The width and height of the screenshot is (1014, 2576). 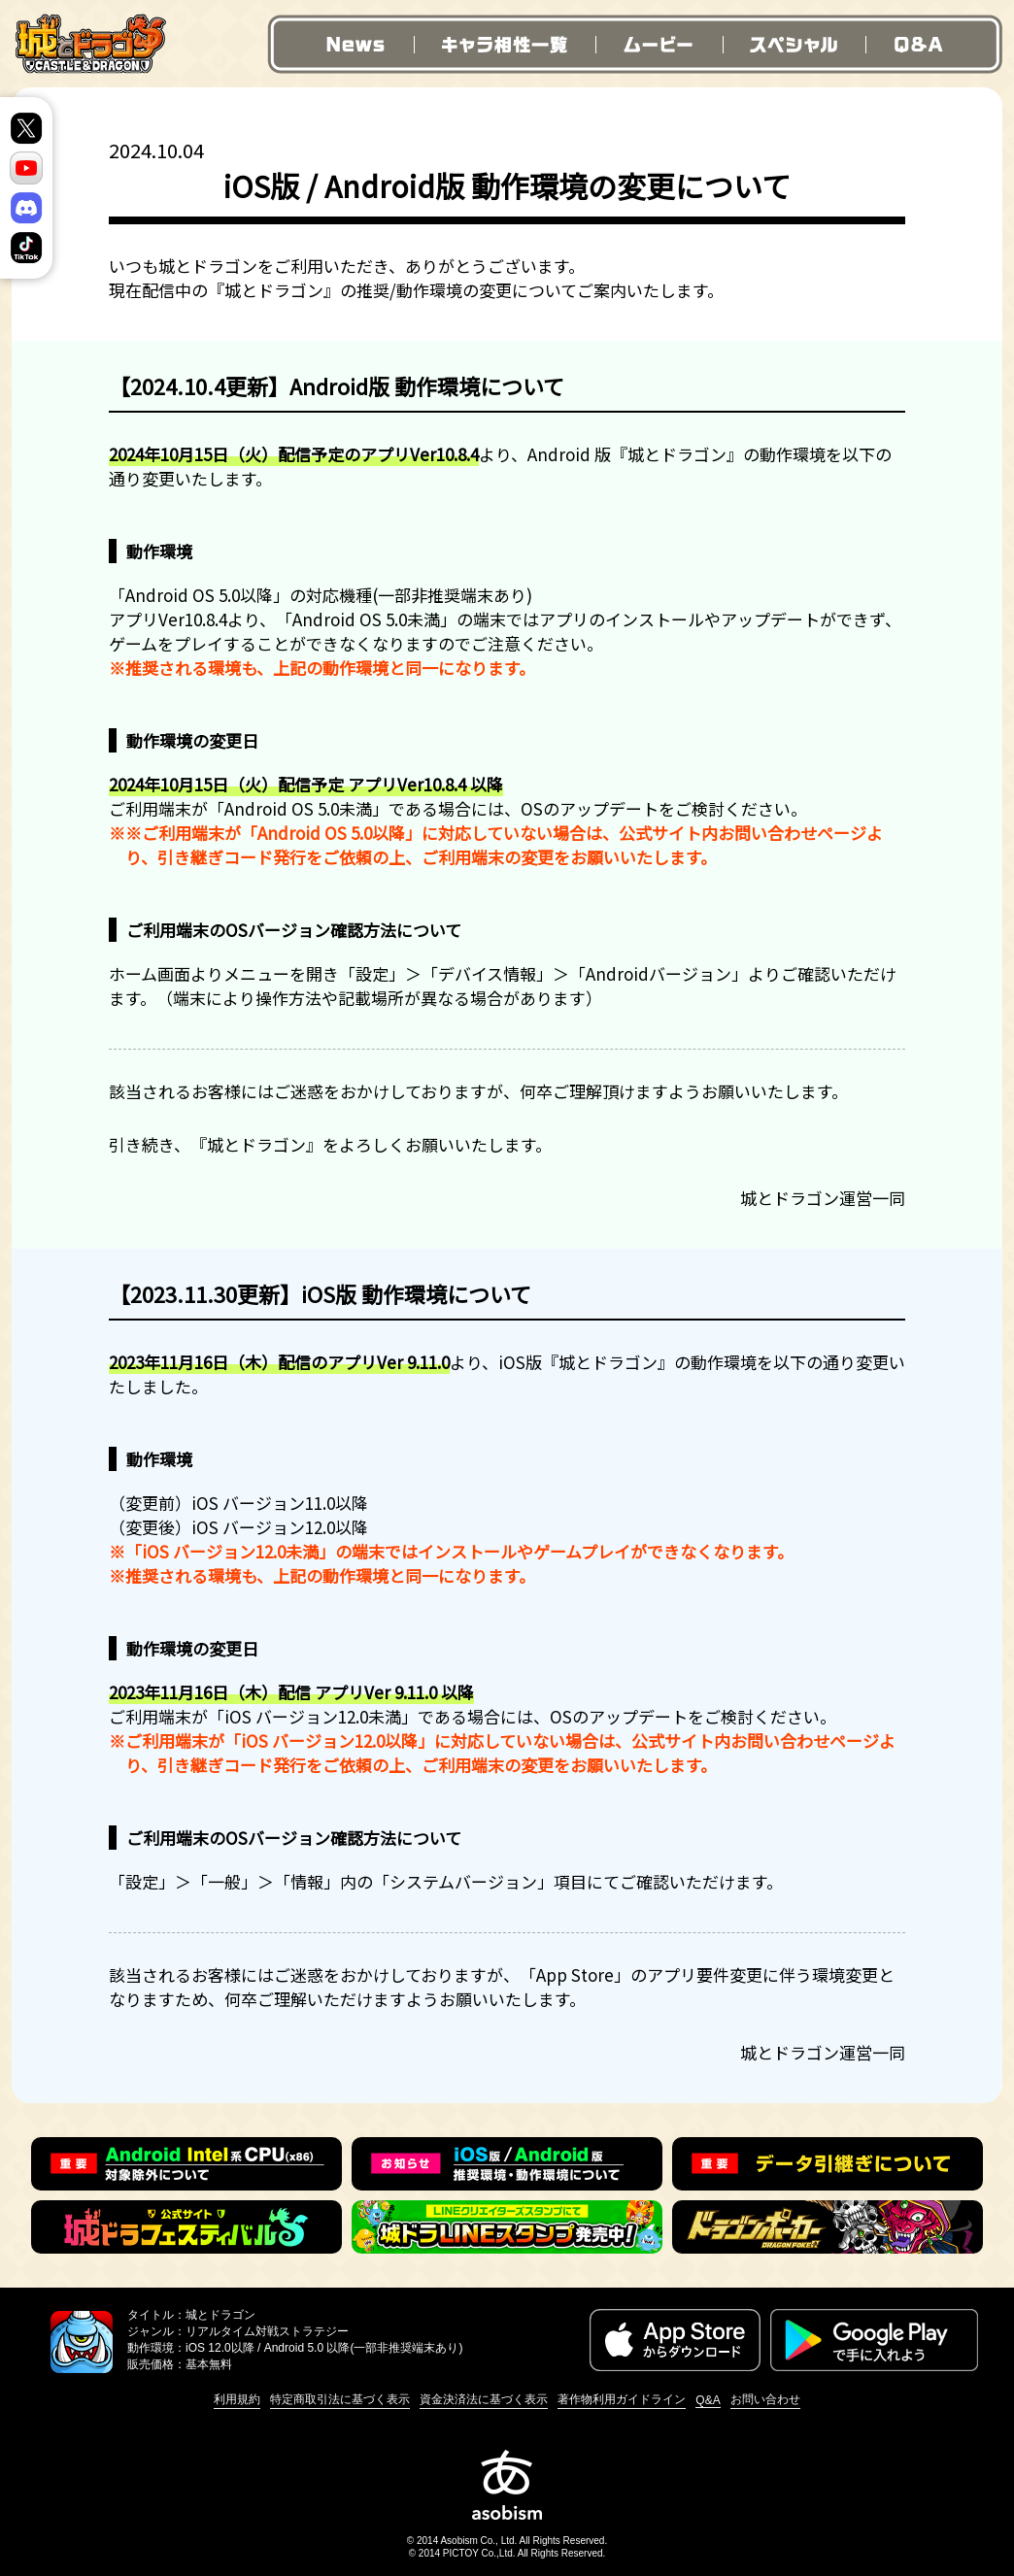 What do you see at coordinates (503, 44) in the screenshot?
I see `キャラ相性一覧` at bounding box center [503, 44].